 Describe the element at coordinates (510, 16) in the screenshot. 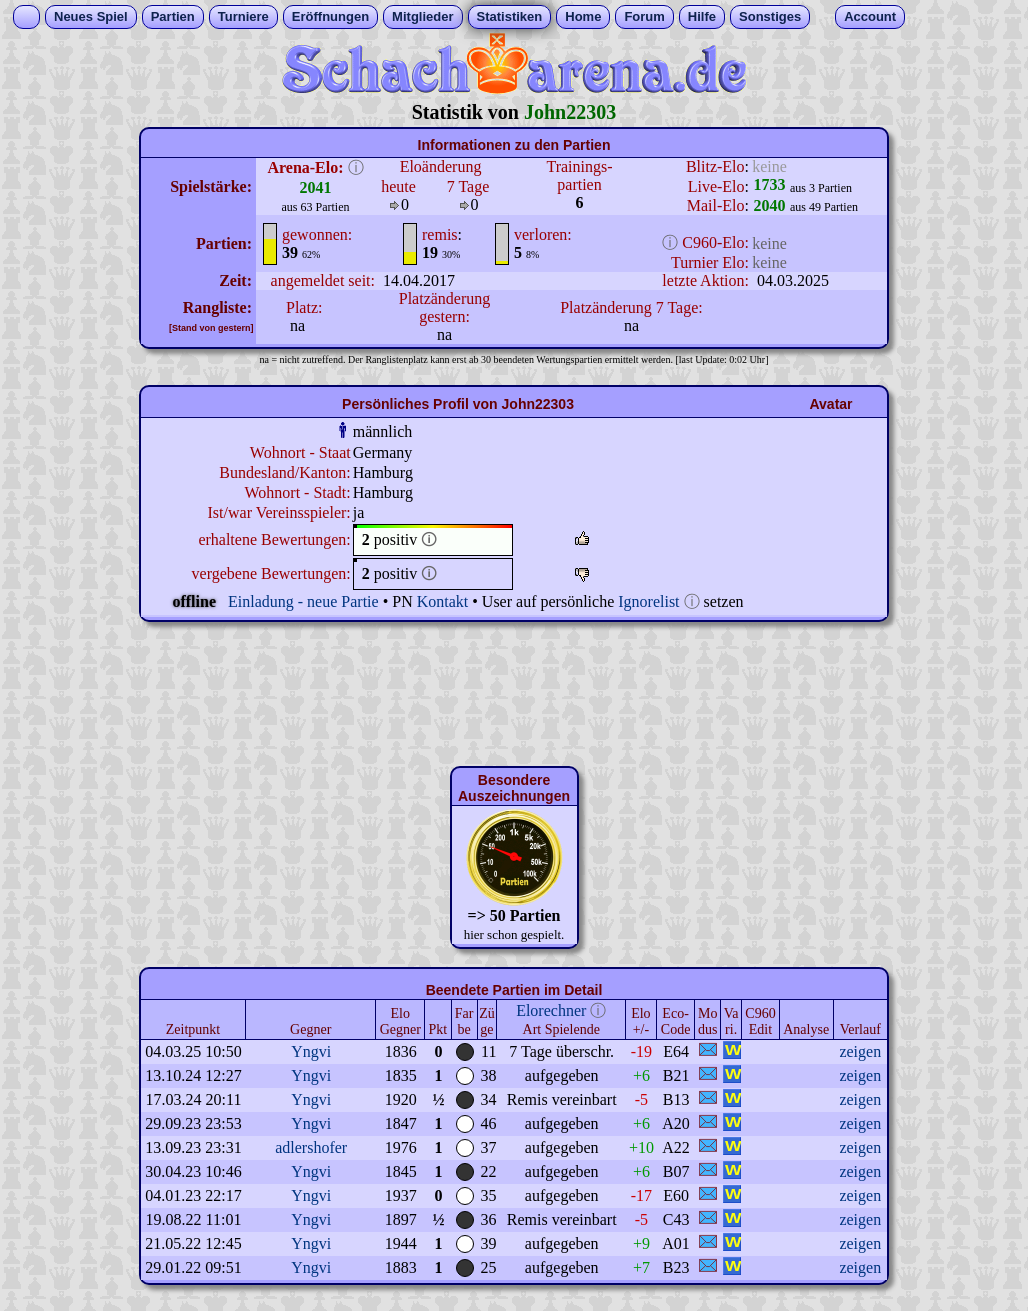

I see `Statistiken` at that location.